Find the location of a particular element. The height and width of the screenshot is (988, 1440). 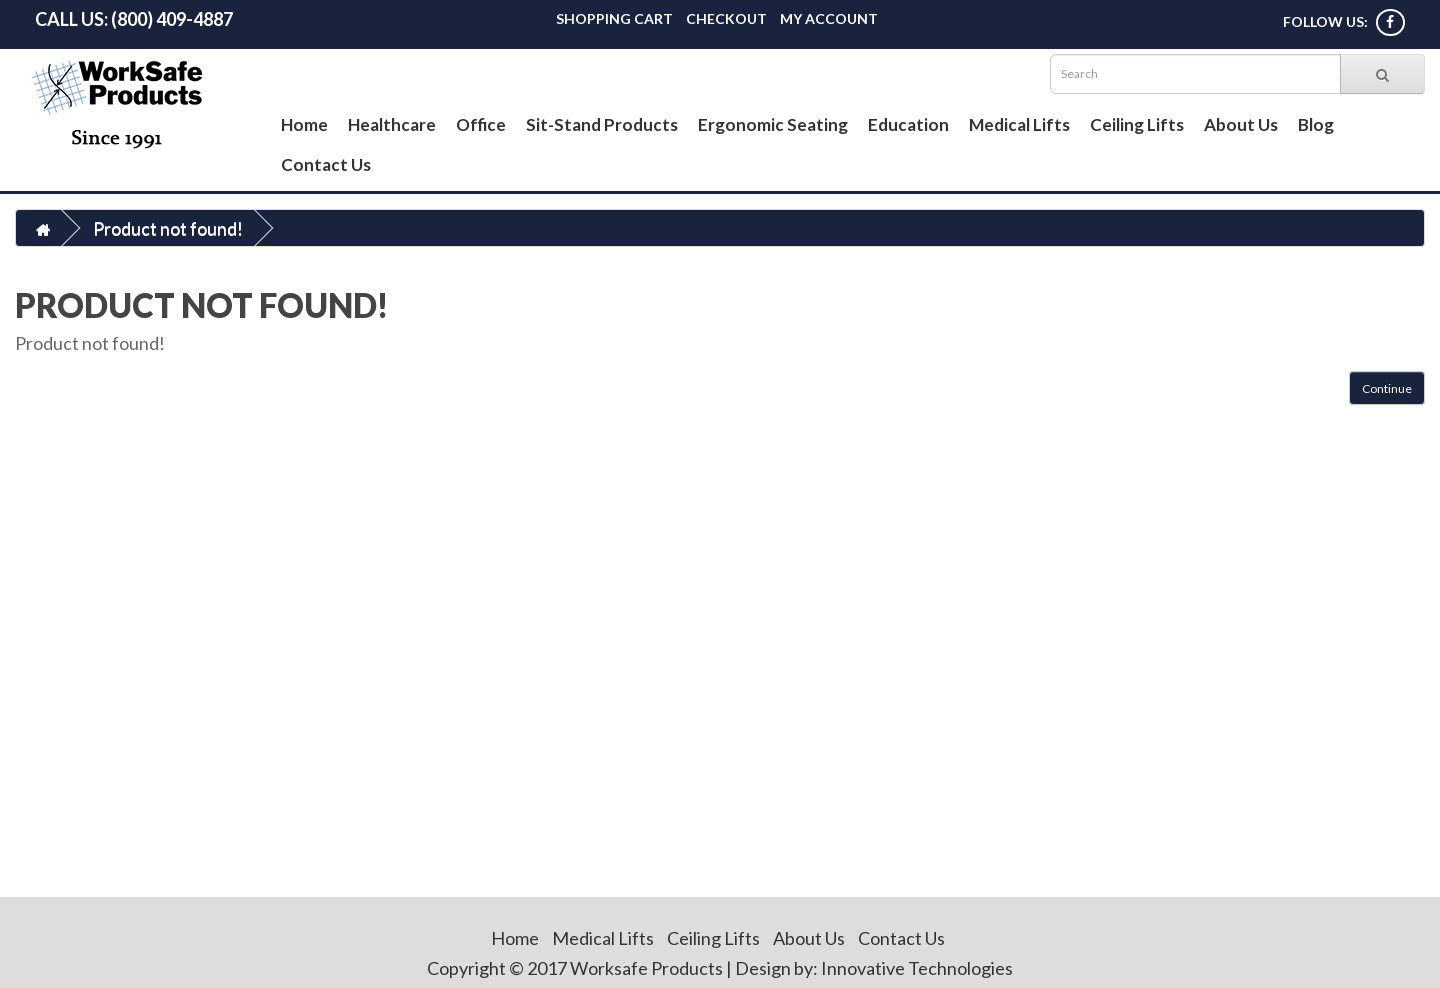

Continue is located at coordinates (1387, 388).